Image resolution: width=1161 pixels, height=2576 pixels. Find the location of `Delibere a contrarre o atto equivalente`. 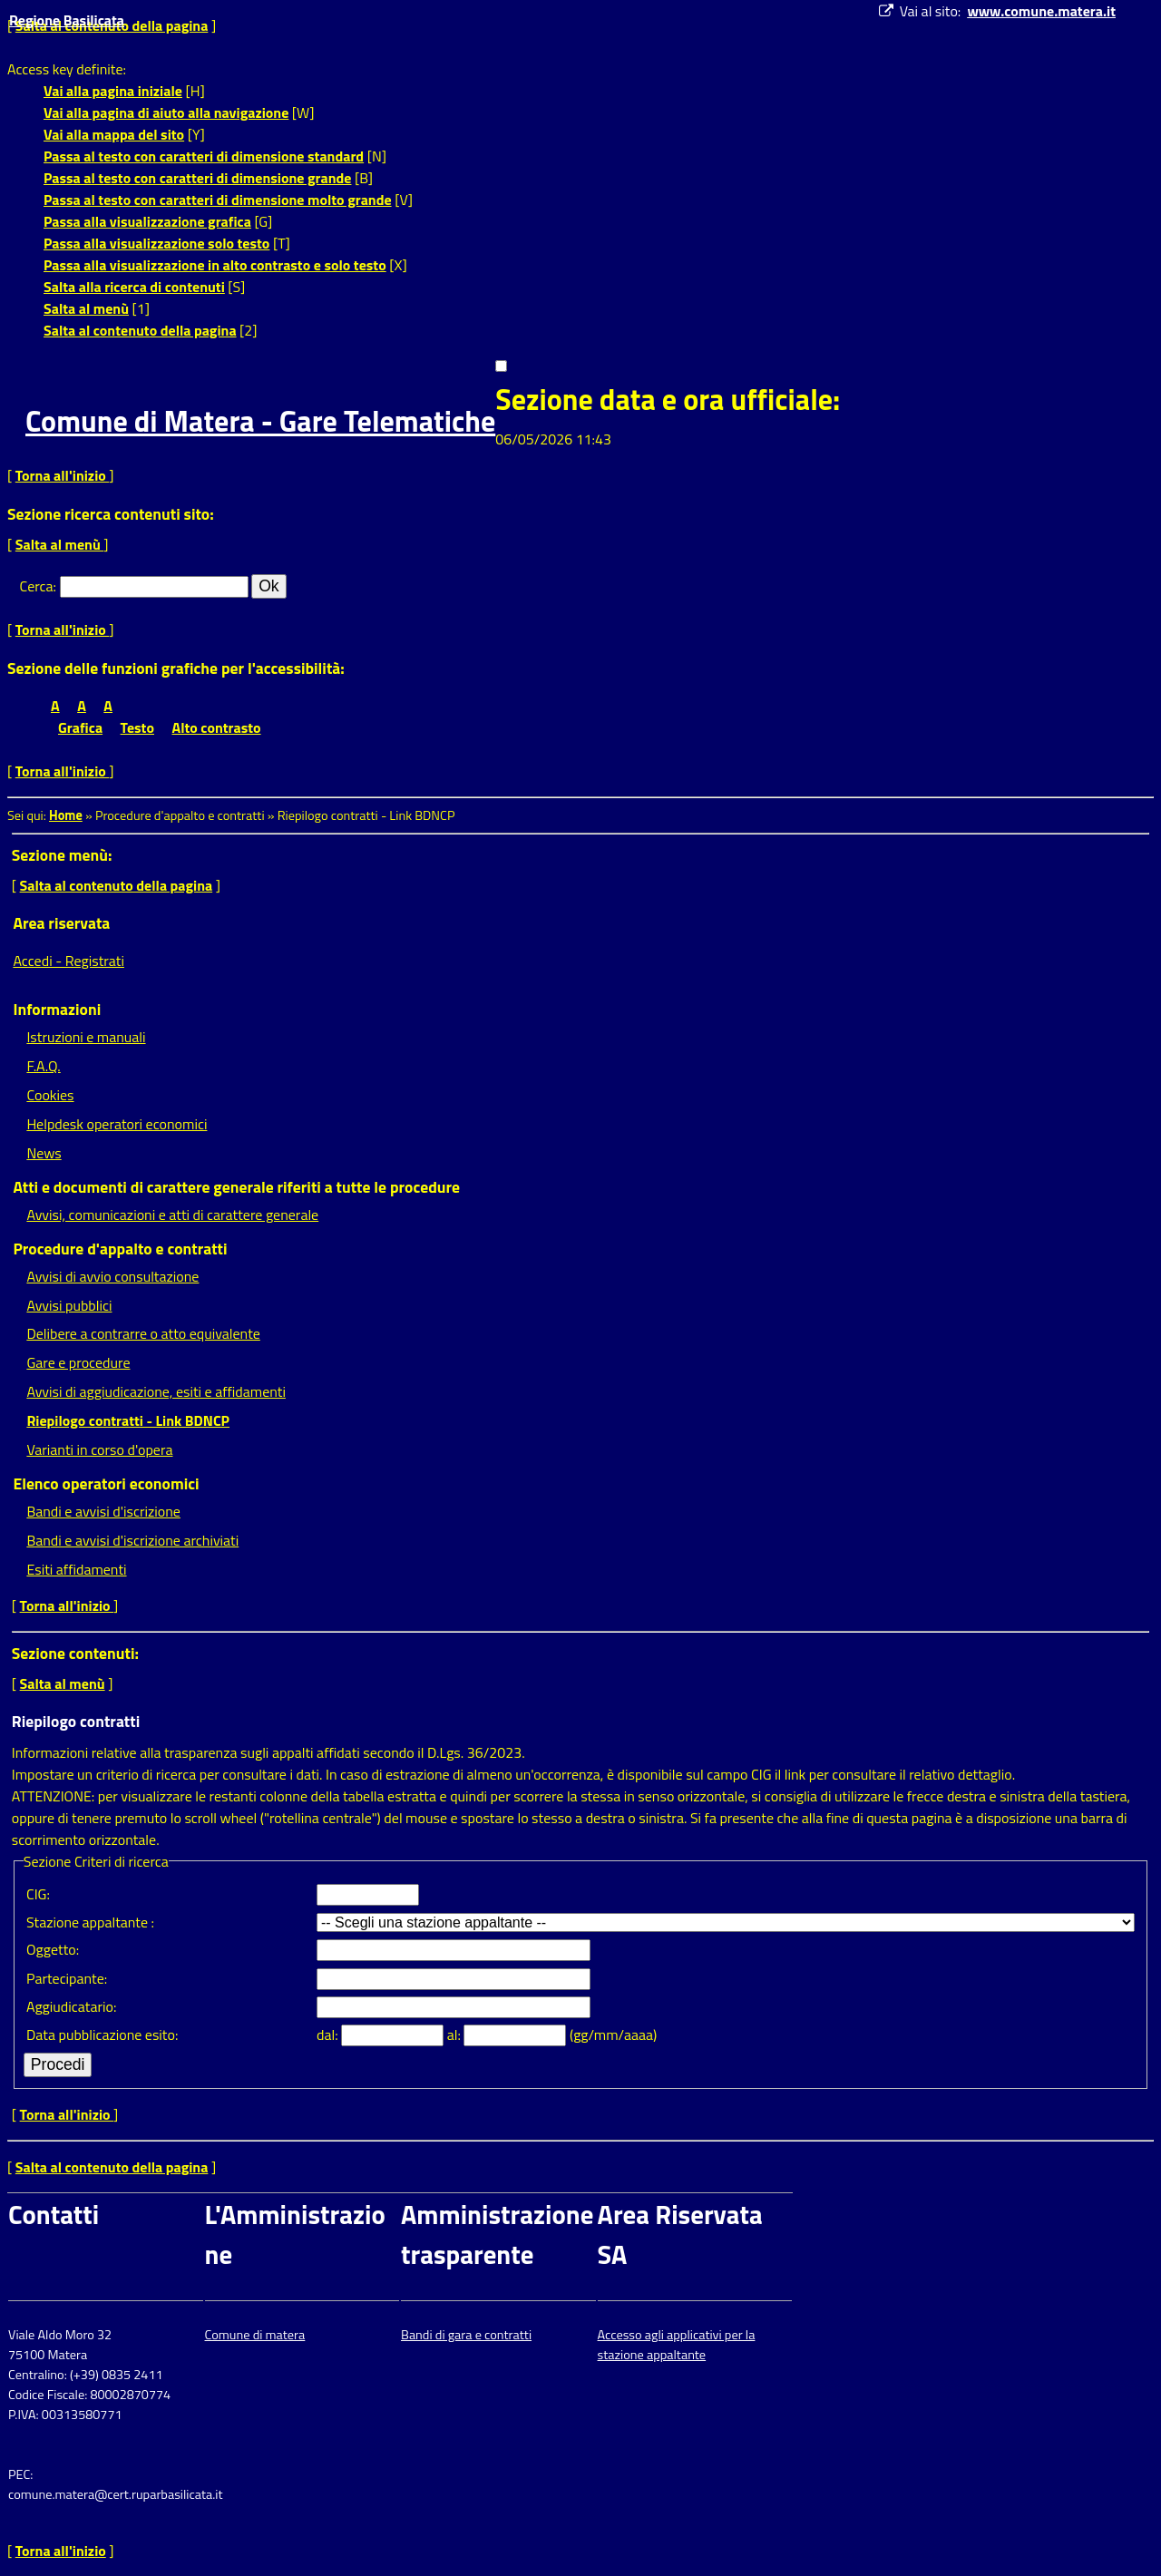

Delibere a contrarre o atto equivalente is located at coordinates (142, 1333).